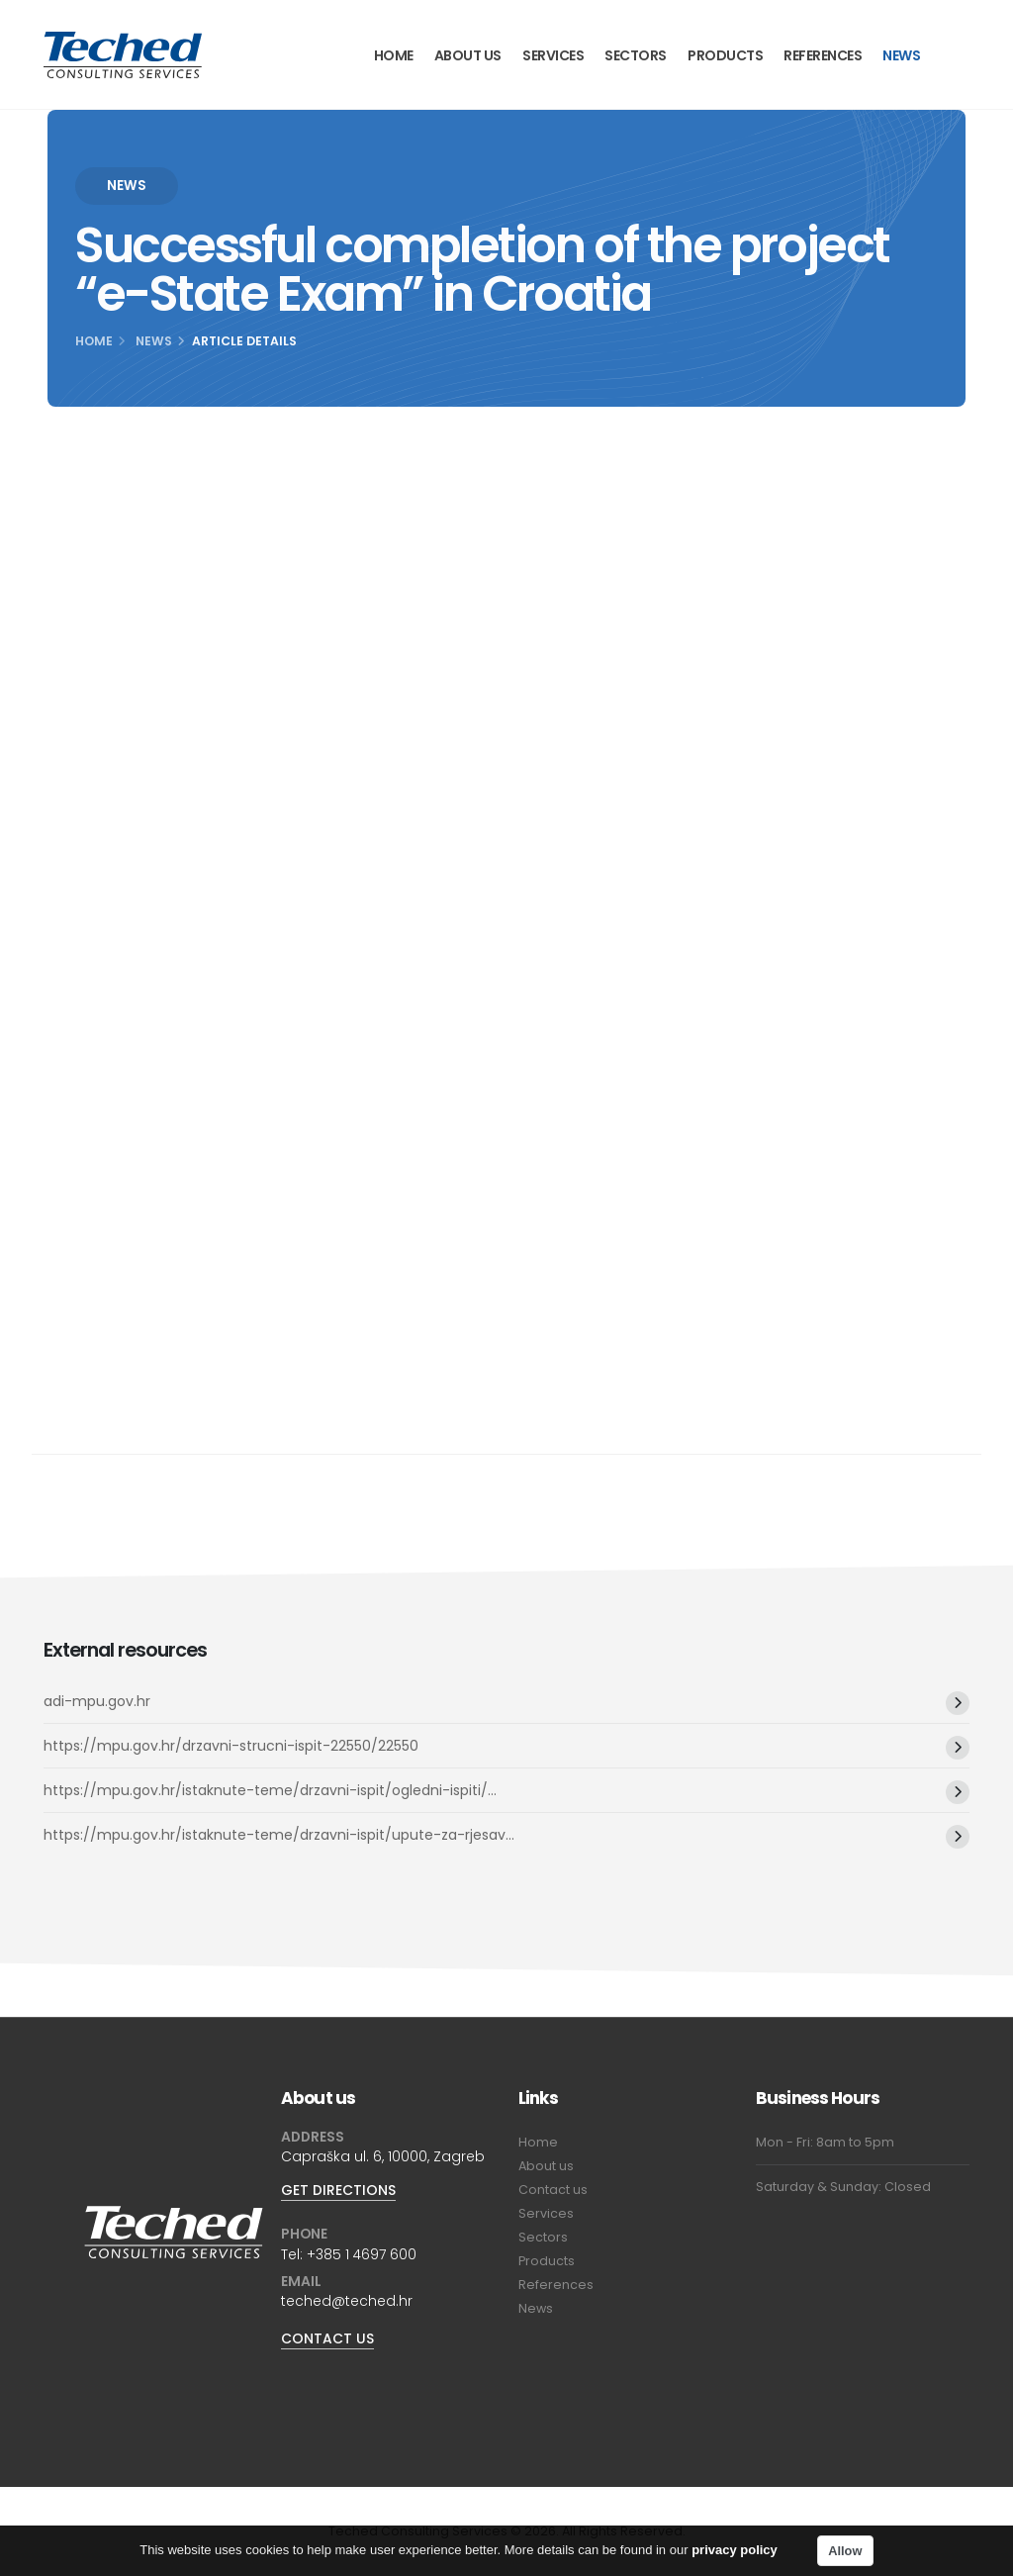 The width and height of the screenshot is (1013, 2576). What do you see at coordinates (279, 1835) in the screenshot?
I see `https://mpu.gov.hr/istaknute-teme/drzavni-ispit/upute-za-rjesav...` at bounding box center [279, 1835].